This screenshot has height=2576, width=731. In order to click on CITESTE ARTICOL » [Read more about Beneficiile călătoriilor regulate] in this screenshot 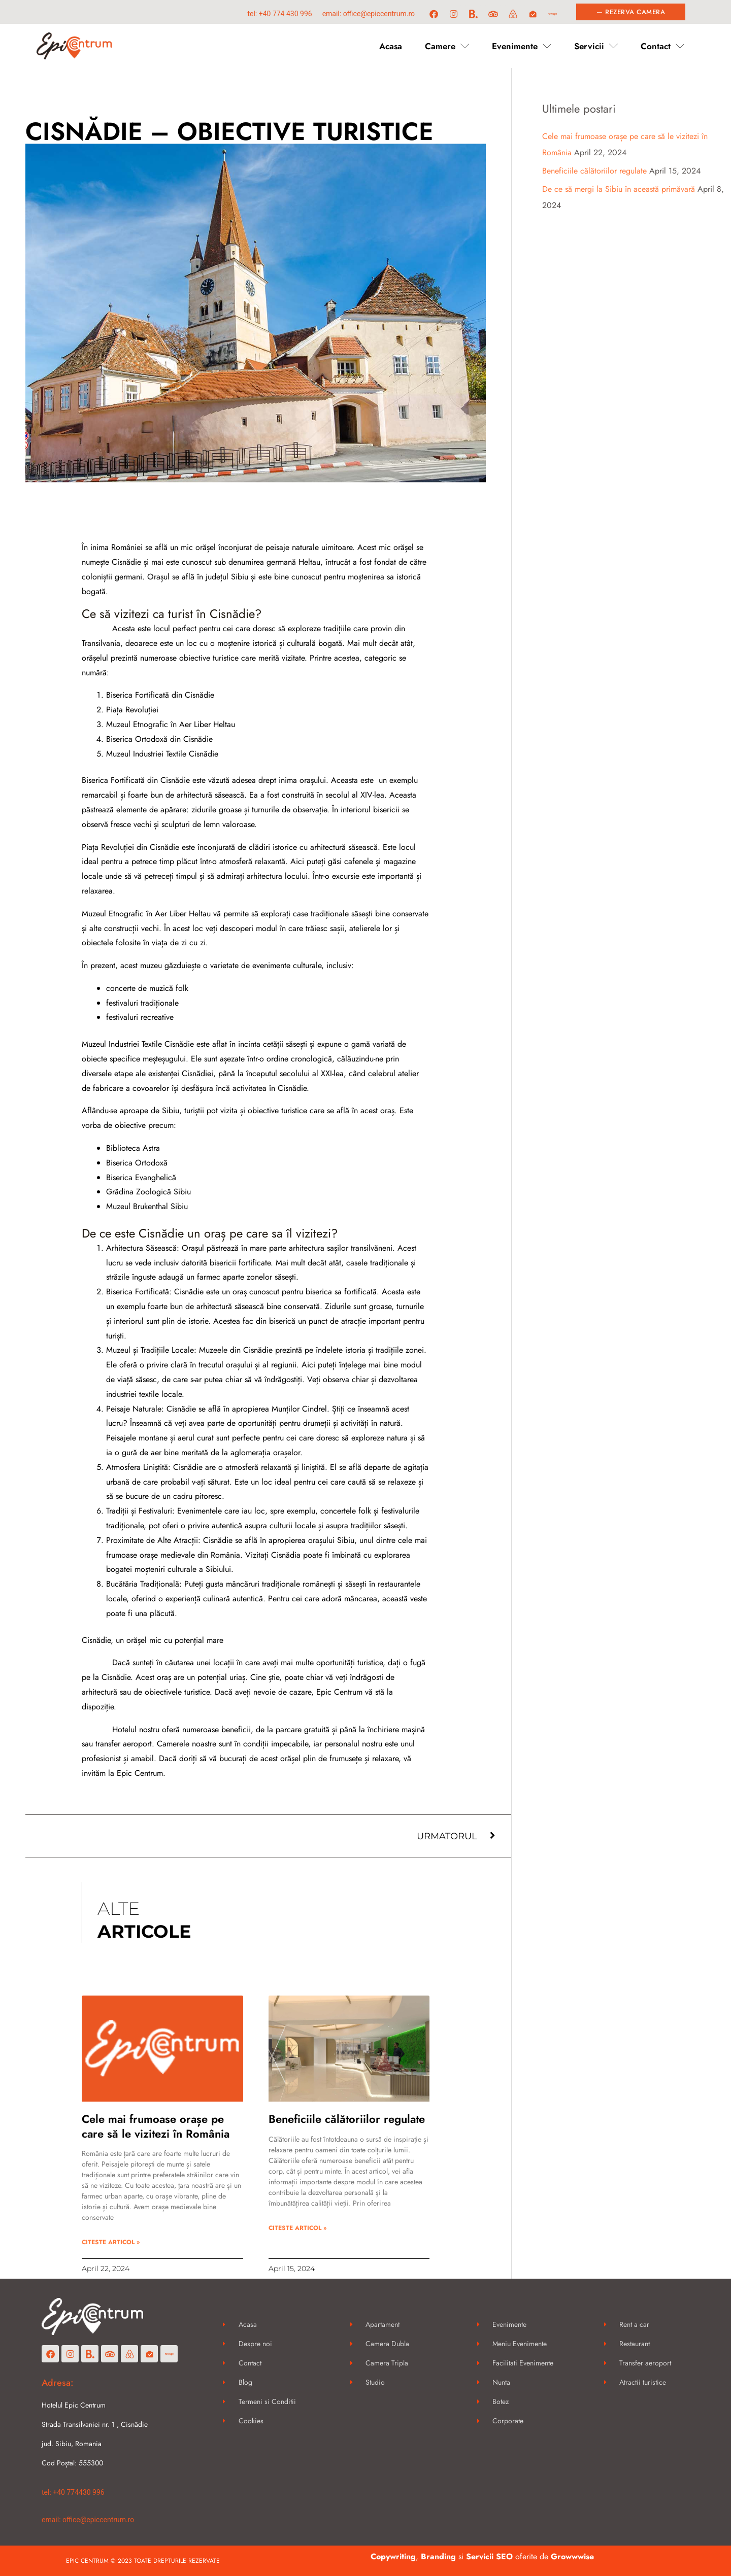, I will do `click(297, 2227)`.